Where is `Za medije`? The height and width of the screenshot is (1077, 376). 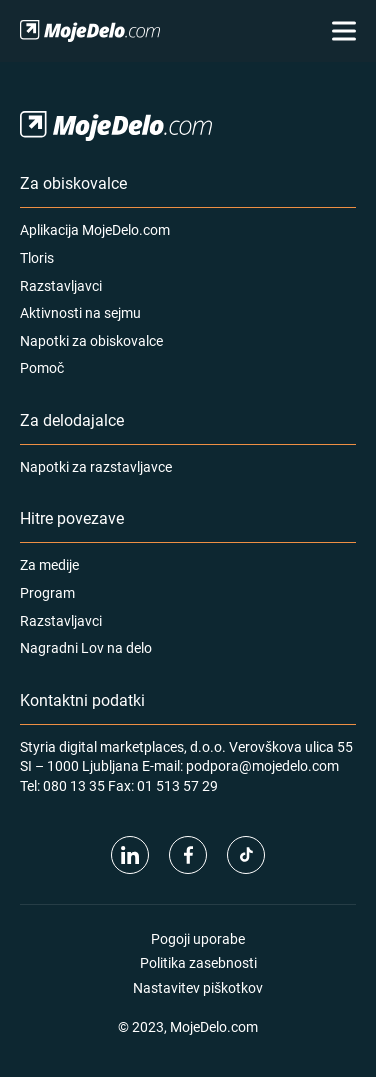
Za medije is located at coordinates (49, 564).